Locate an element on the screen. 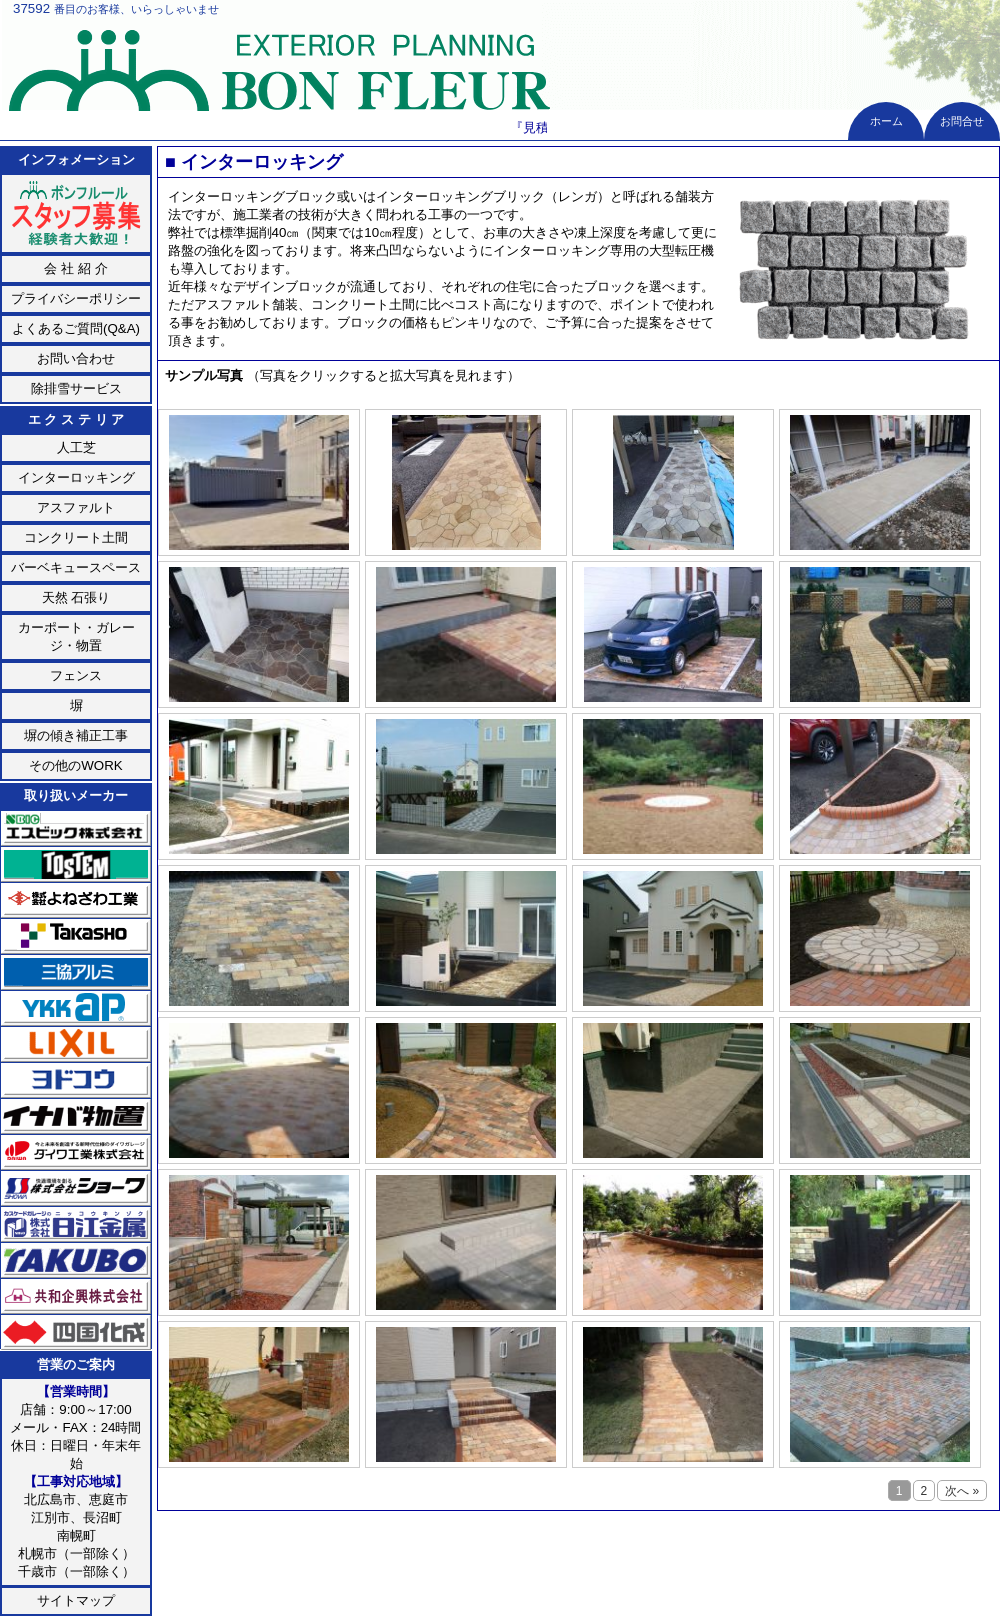 Image resolution: width=1000 pixels, height=1616 pixels. アスファルト is located at coordinates (76, 507).